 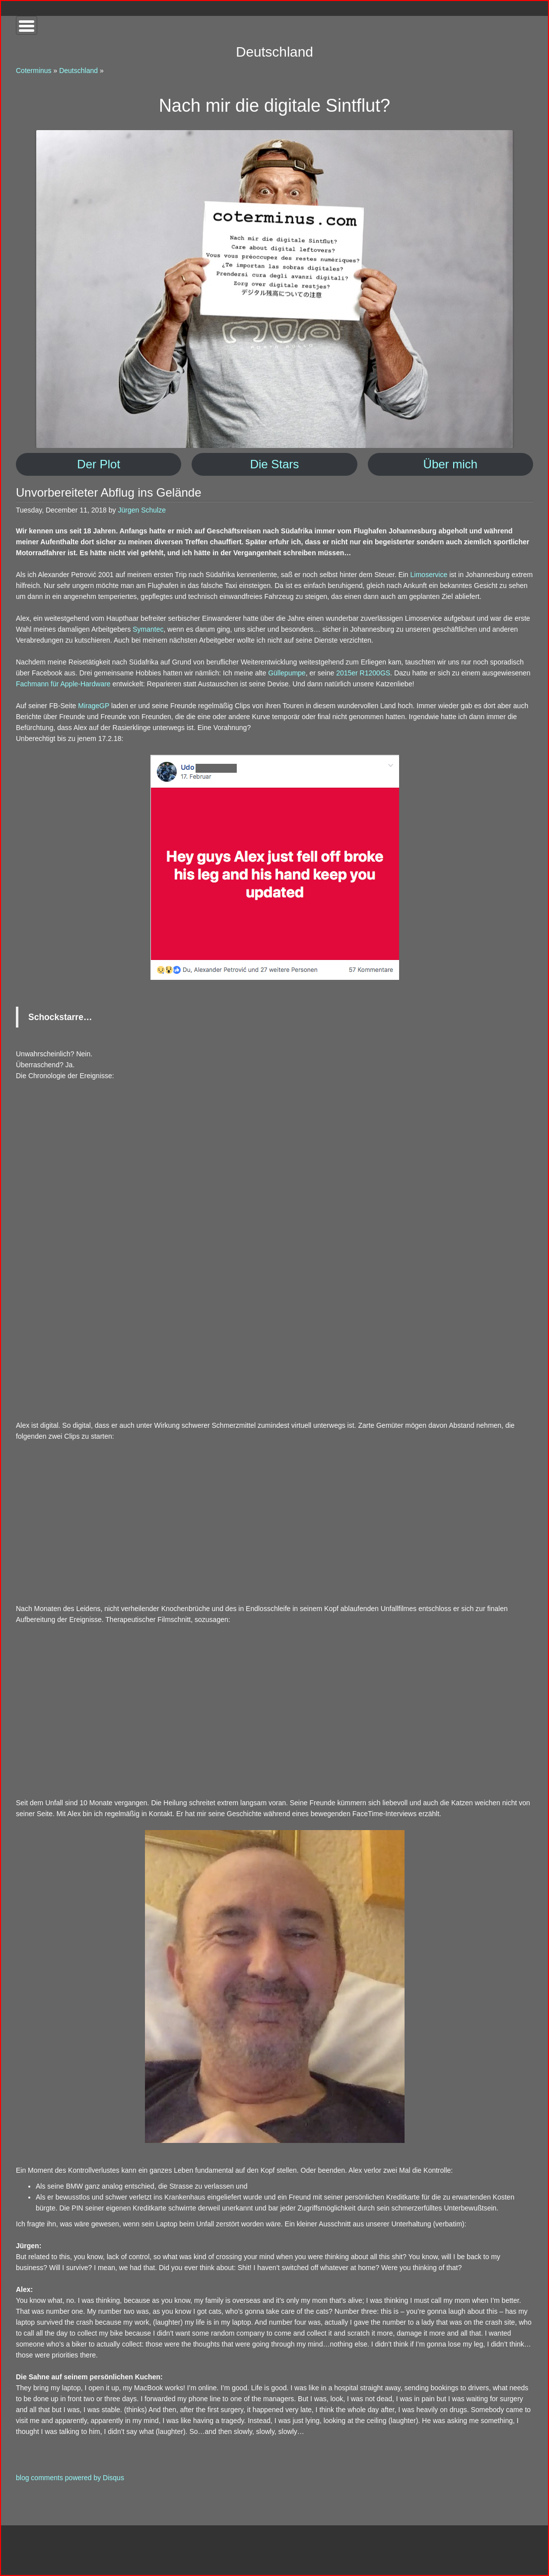 What do you see at coordinates (363, 673) in the screenshot?
I see `2015er R1200GS` at bounding box center [363, 673].